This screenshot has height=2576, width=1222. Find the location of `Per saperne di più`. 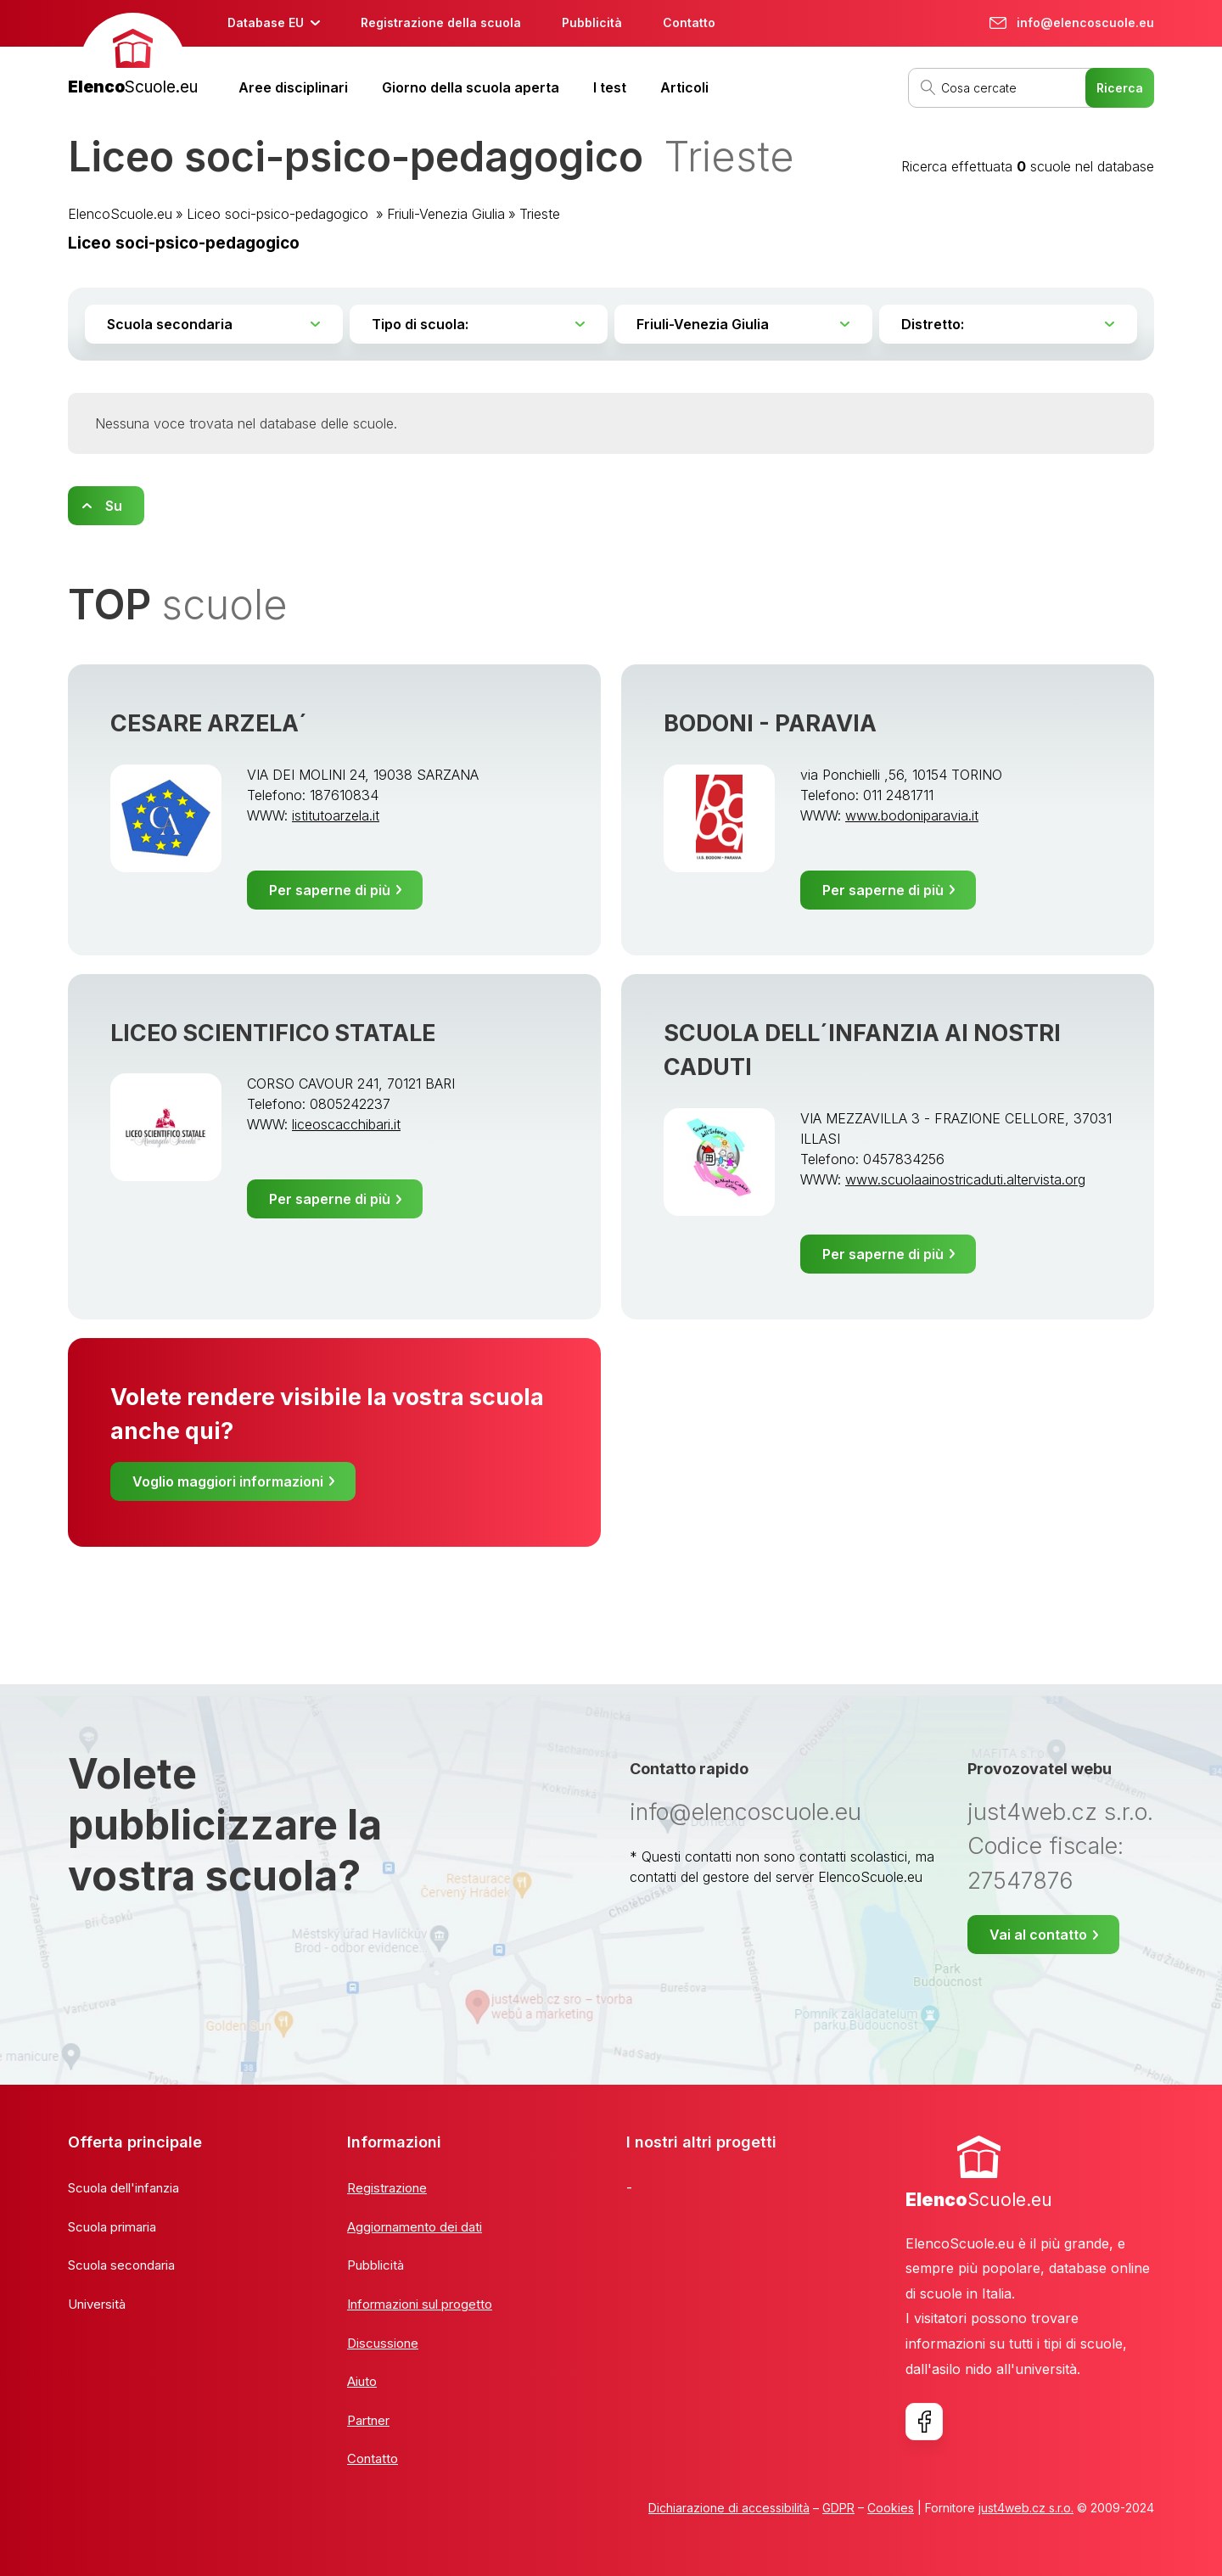

Per saperne di più is located at coordinates (329, 890).